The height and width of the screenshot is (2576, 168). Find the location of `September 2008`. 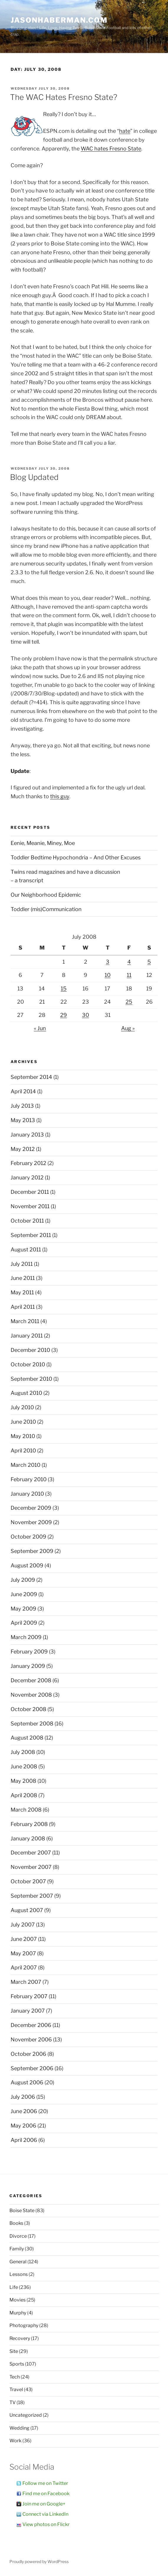

September 2008 is located at coordinates (32, 1723).